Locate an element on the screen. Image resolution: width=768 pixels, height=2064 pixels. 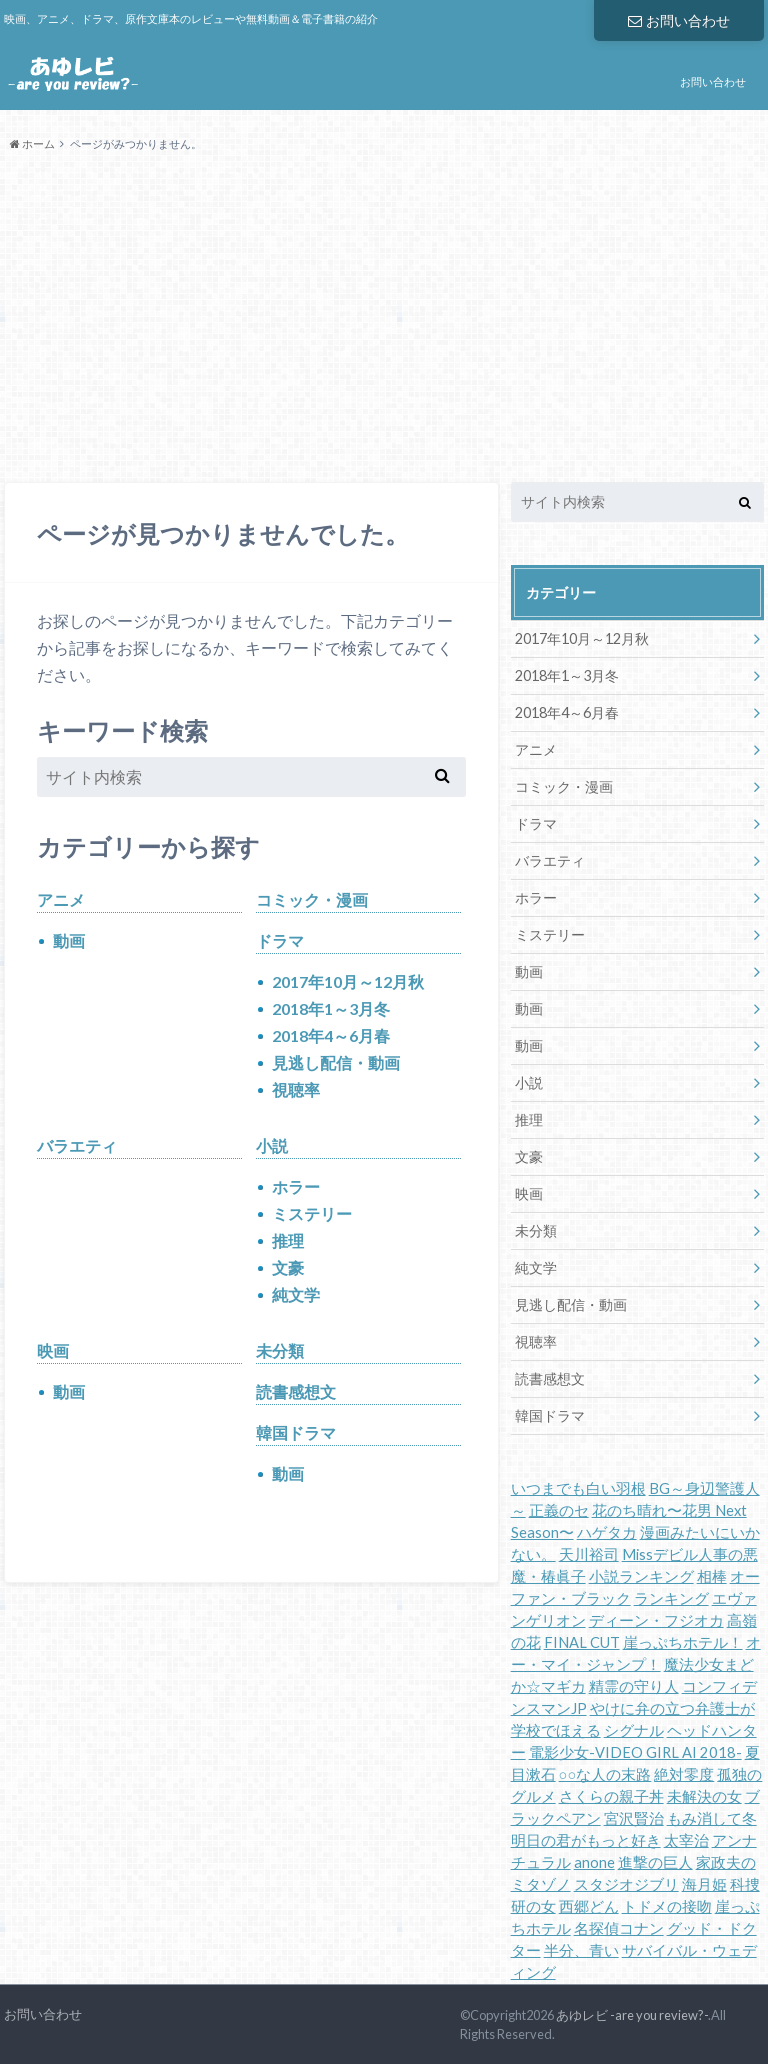
ランキング is located at coordinates (671, 1598).